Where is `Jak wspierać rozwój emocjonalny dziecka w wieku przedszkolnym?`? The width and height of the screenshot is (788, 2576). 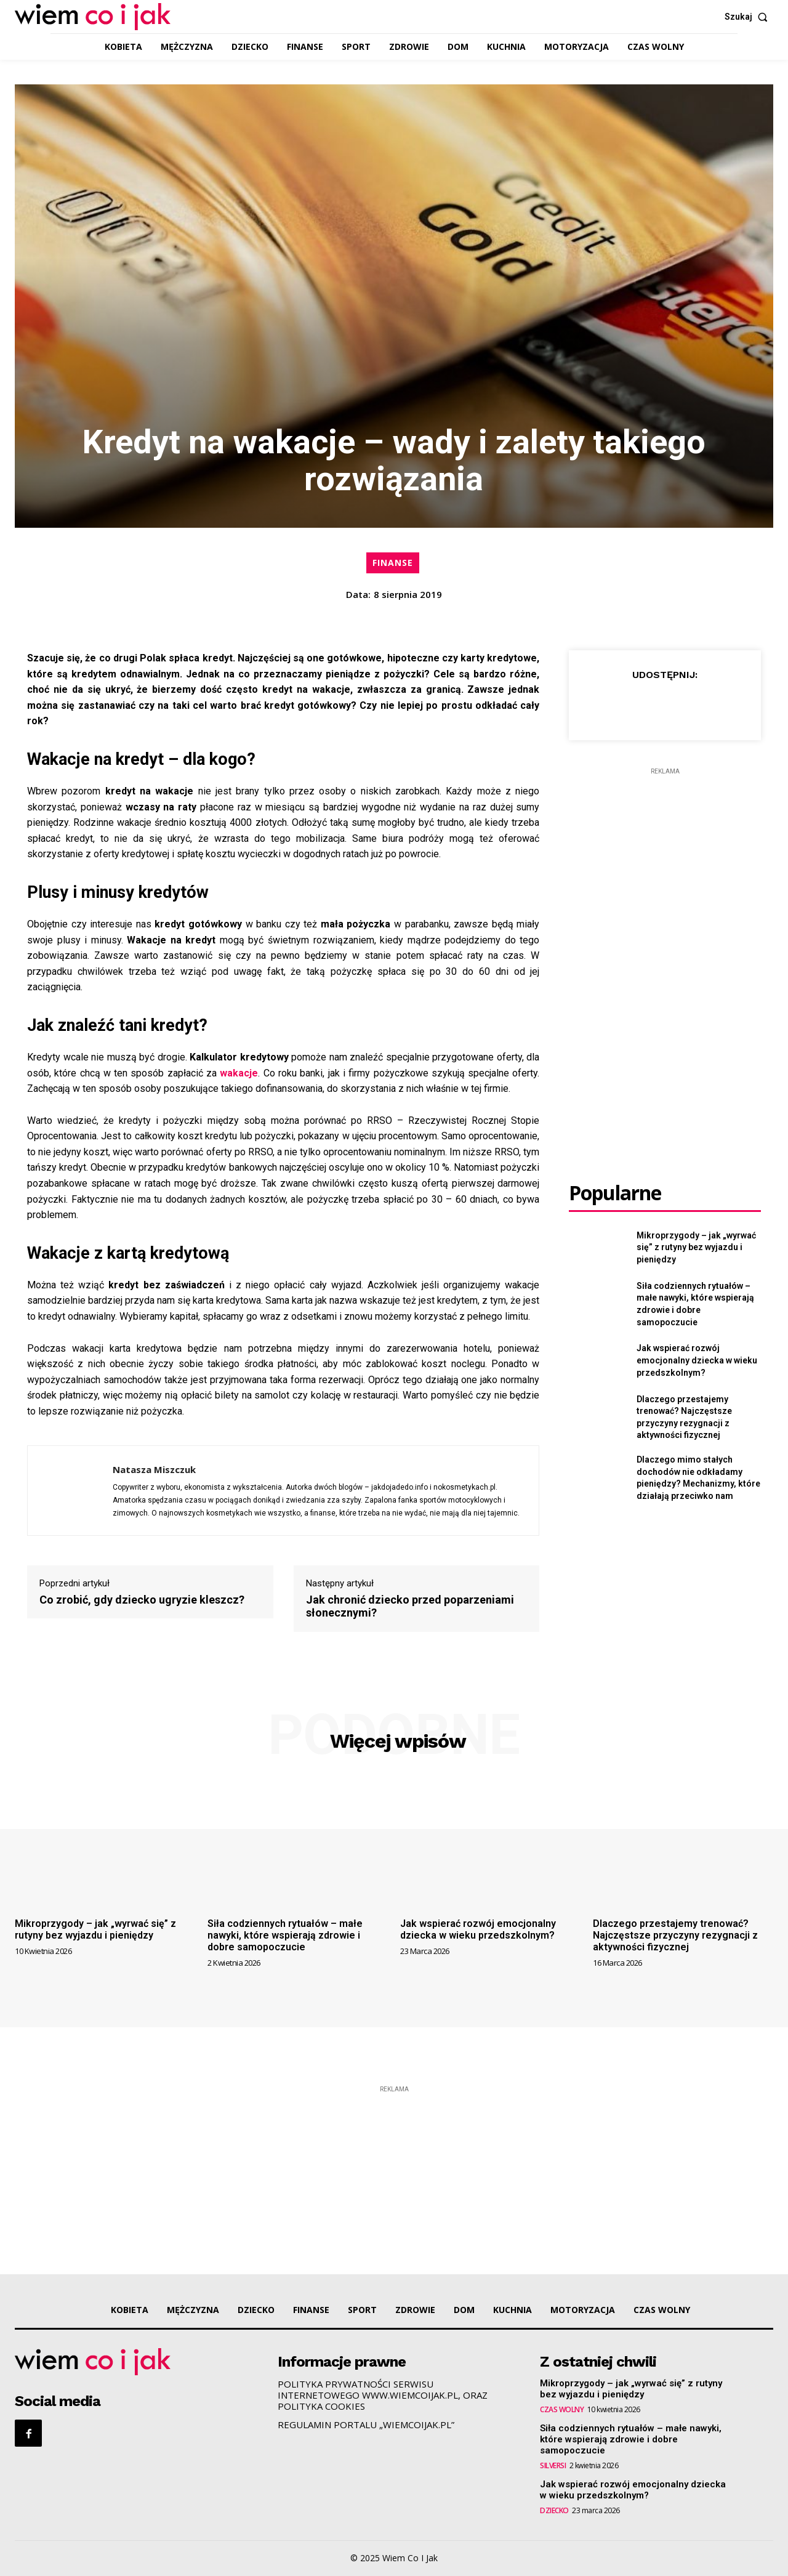 Jak wspierać rozwój emocjonalny dziecka w wieku przedszkolnym? is located at coordinates (697, 1360).